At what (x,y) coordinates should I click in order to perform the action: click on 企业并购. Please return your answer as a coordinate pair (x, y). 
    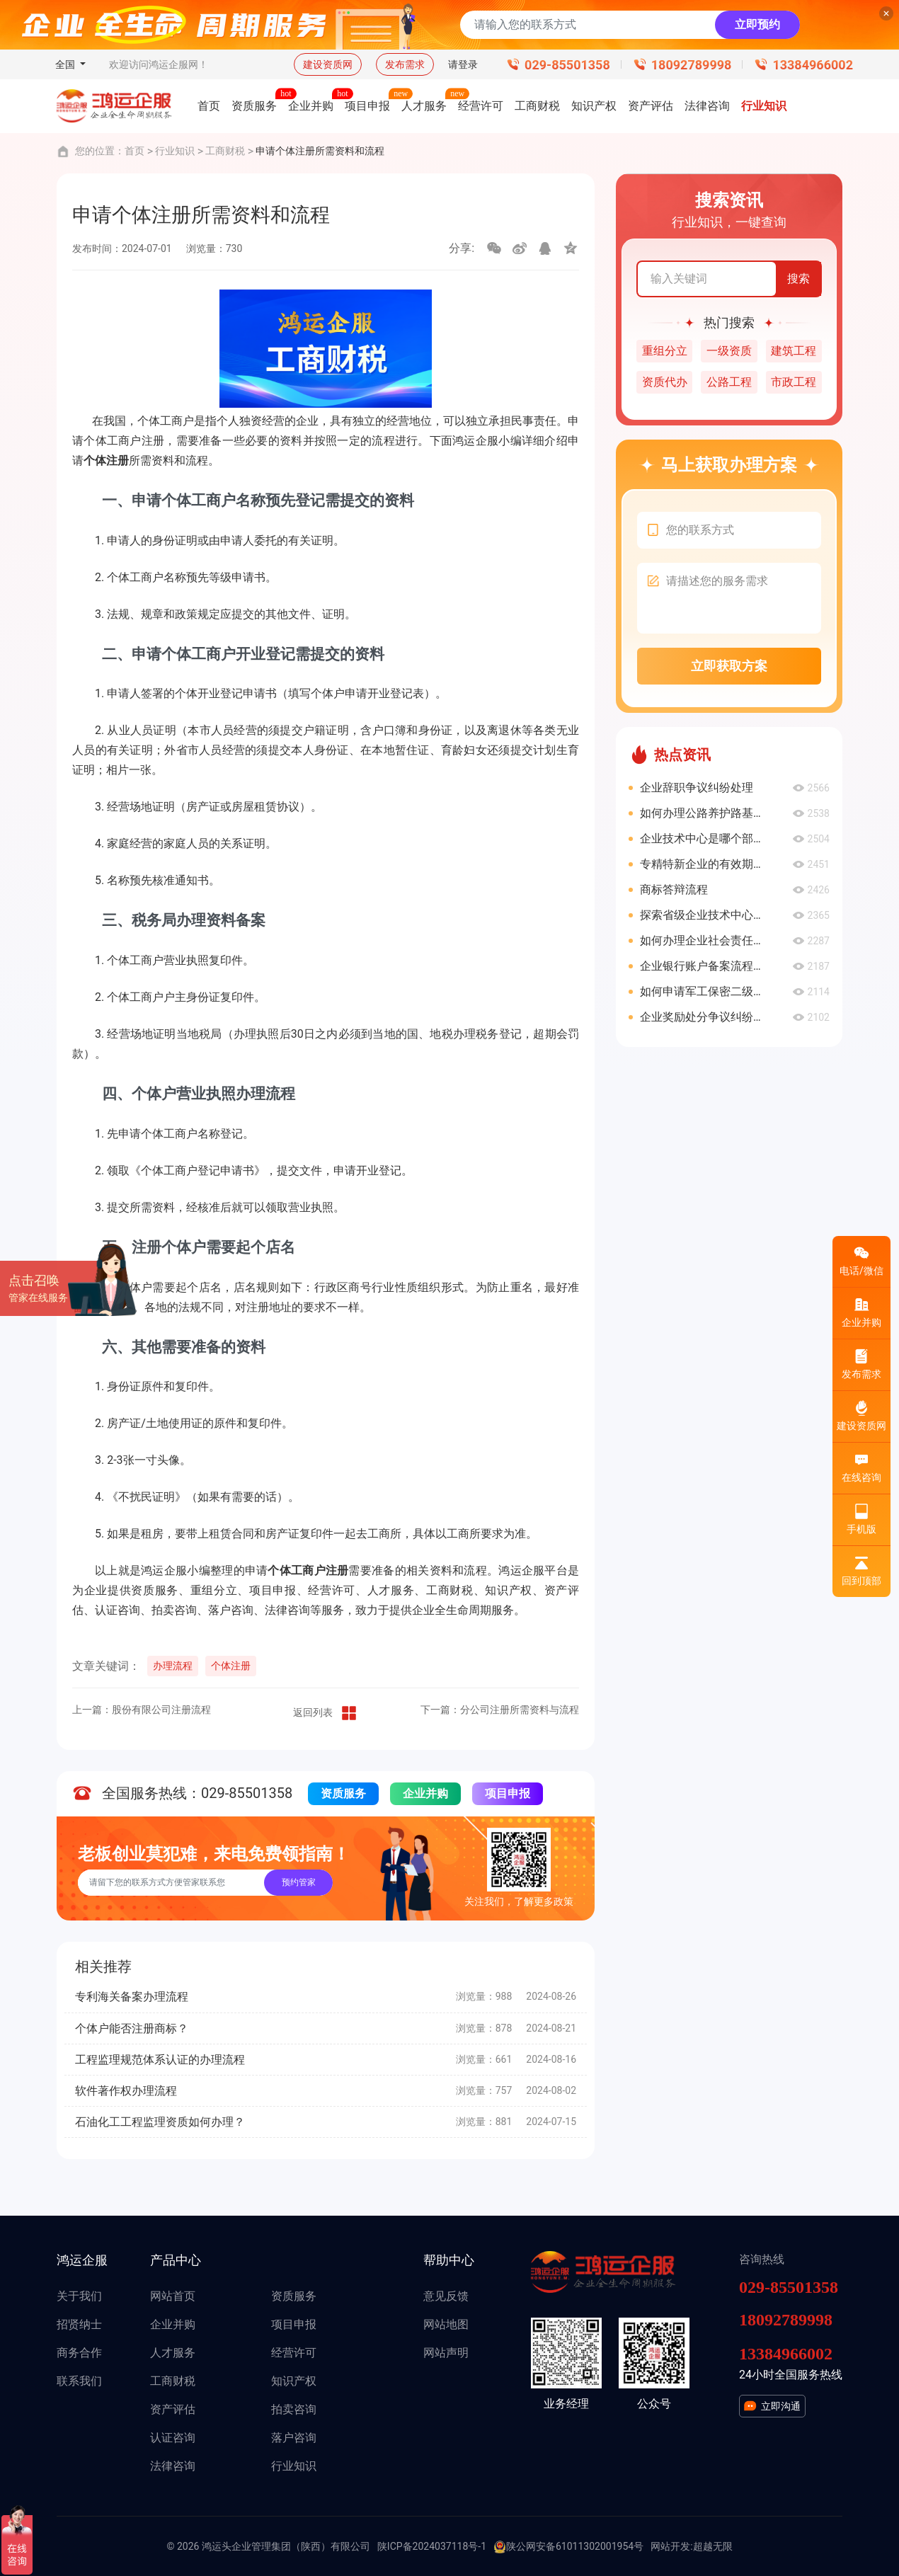
    Looking at the image, I should click on (425, 1793).